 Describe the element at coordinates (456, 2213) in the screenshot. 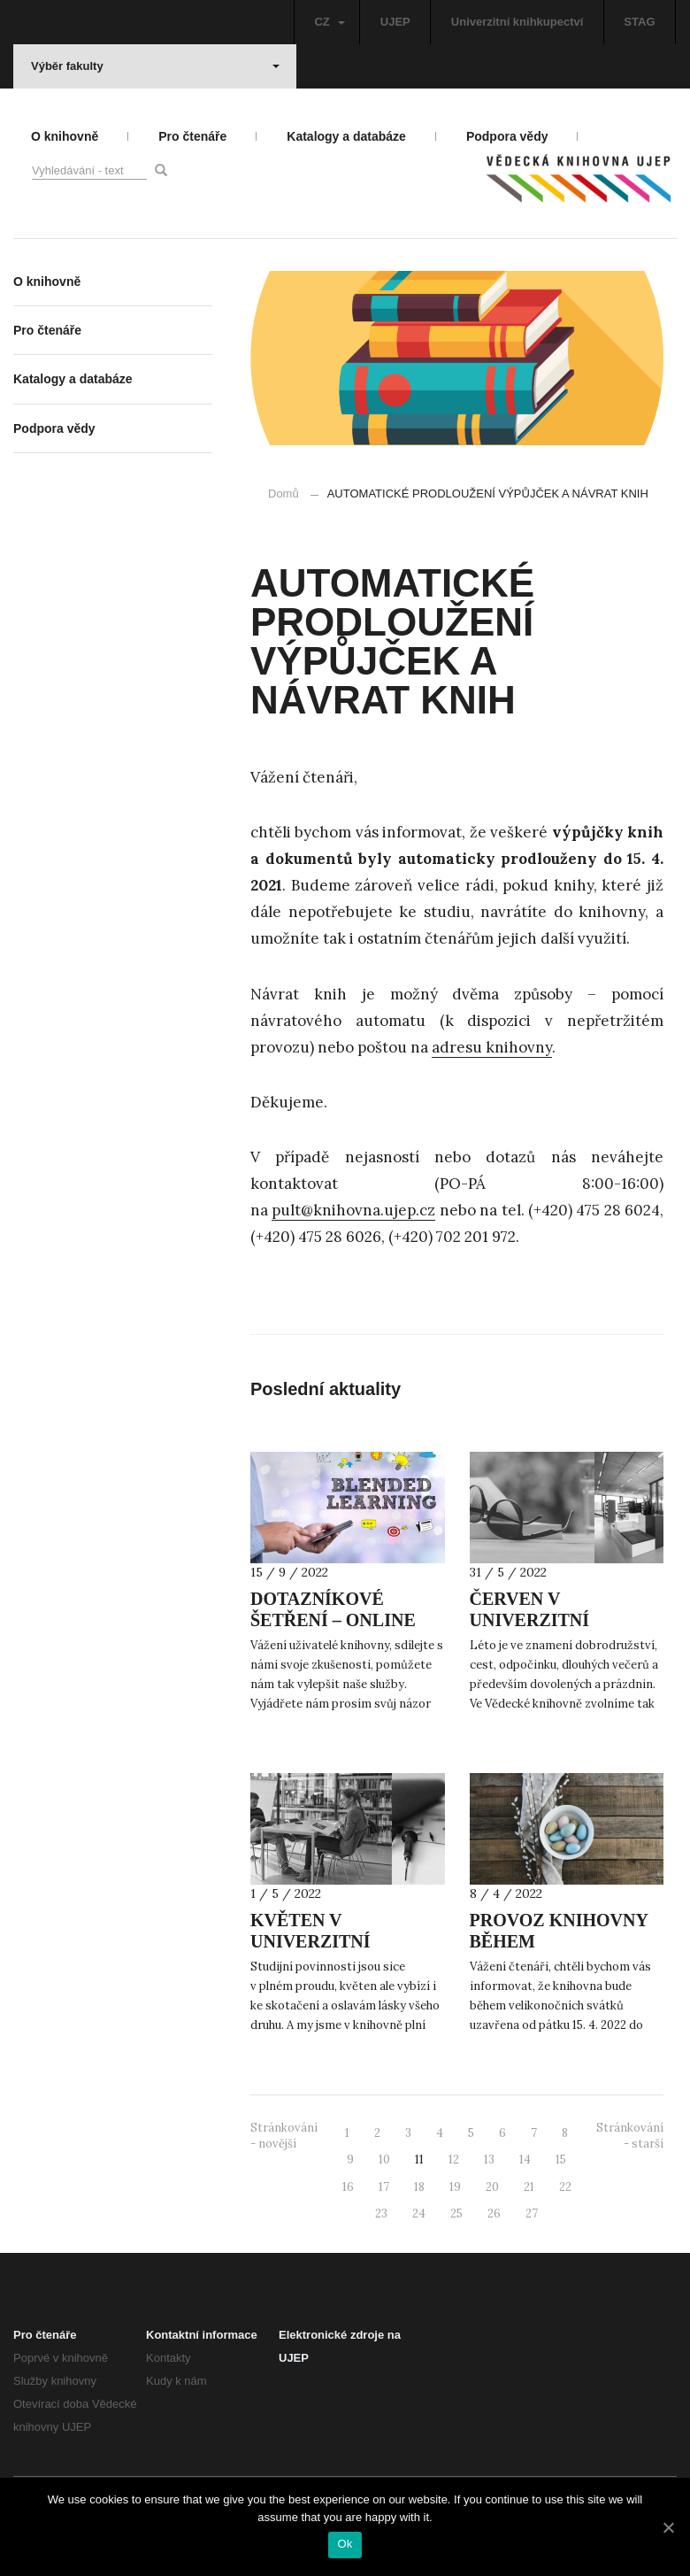

I see `25` at that location.